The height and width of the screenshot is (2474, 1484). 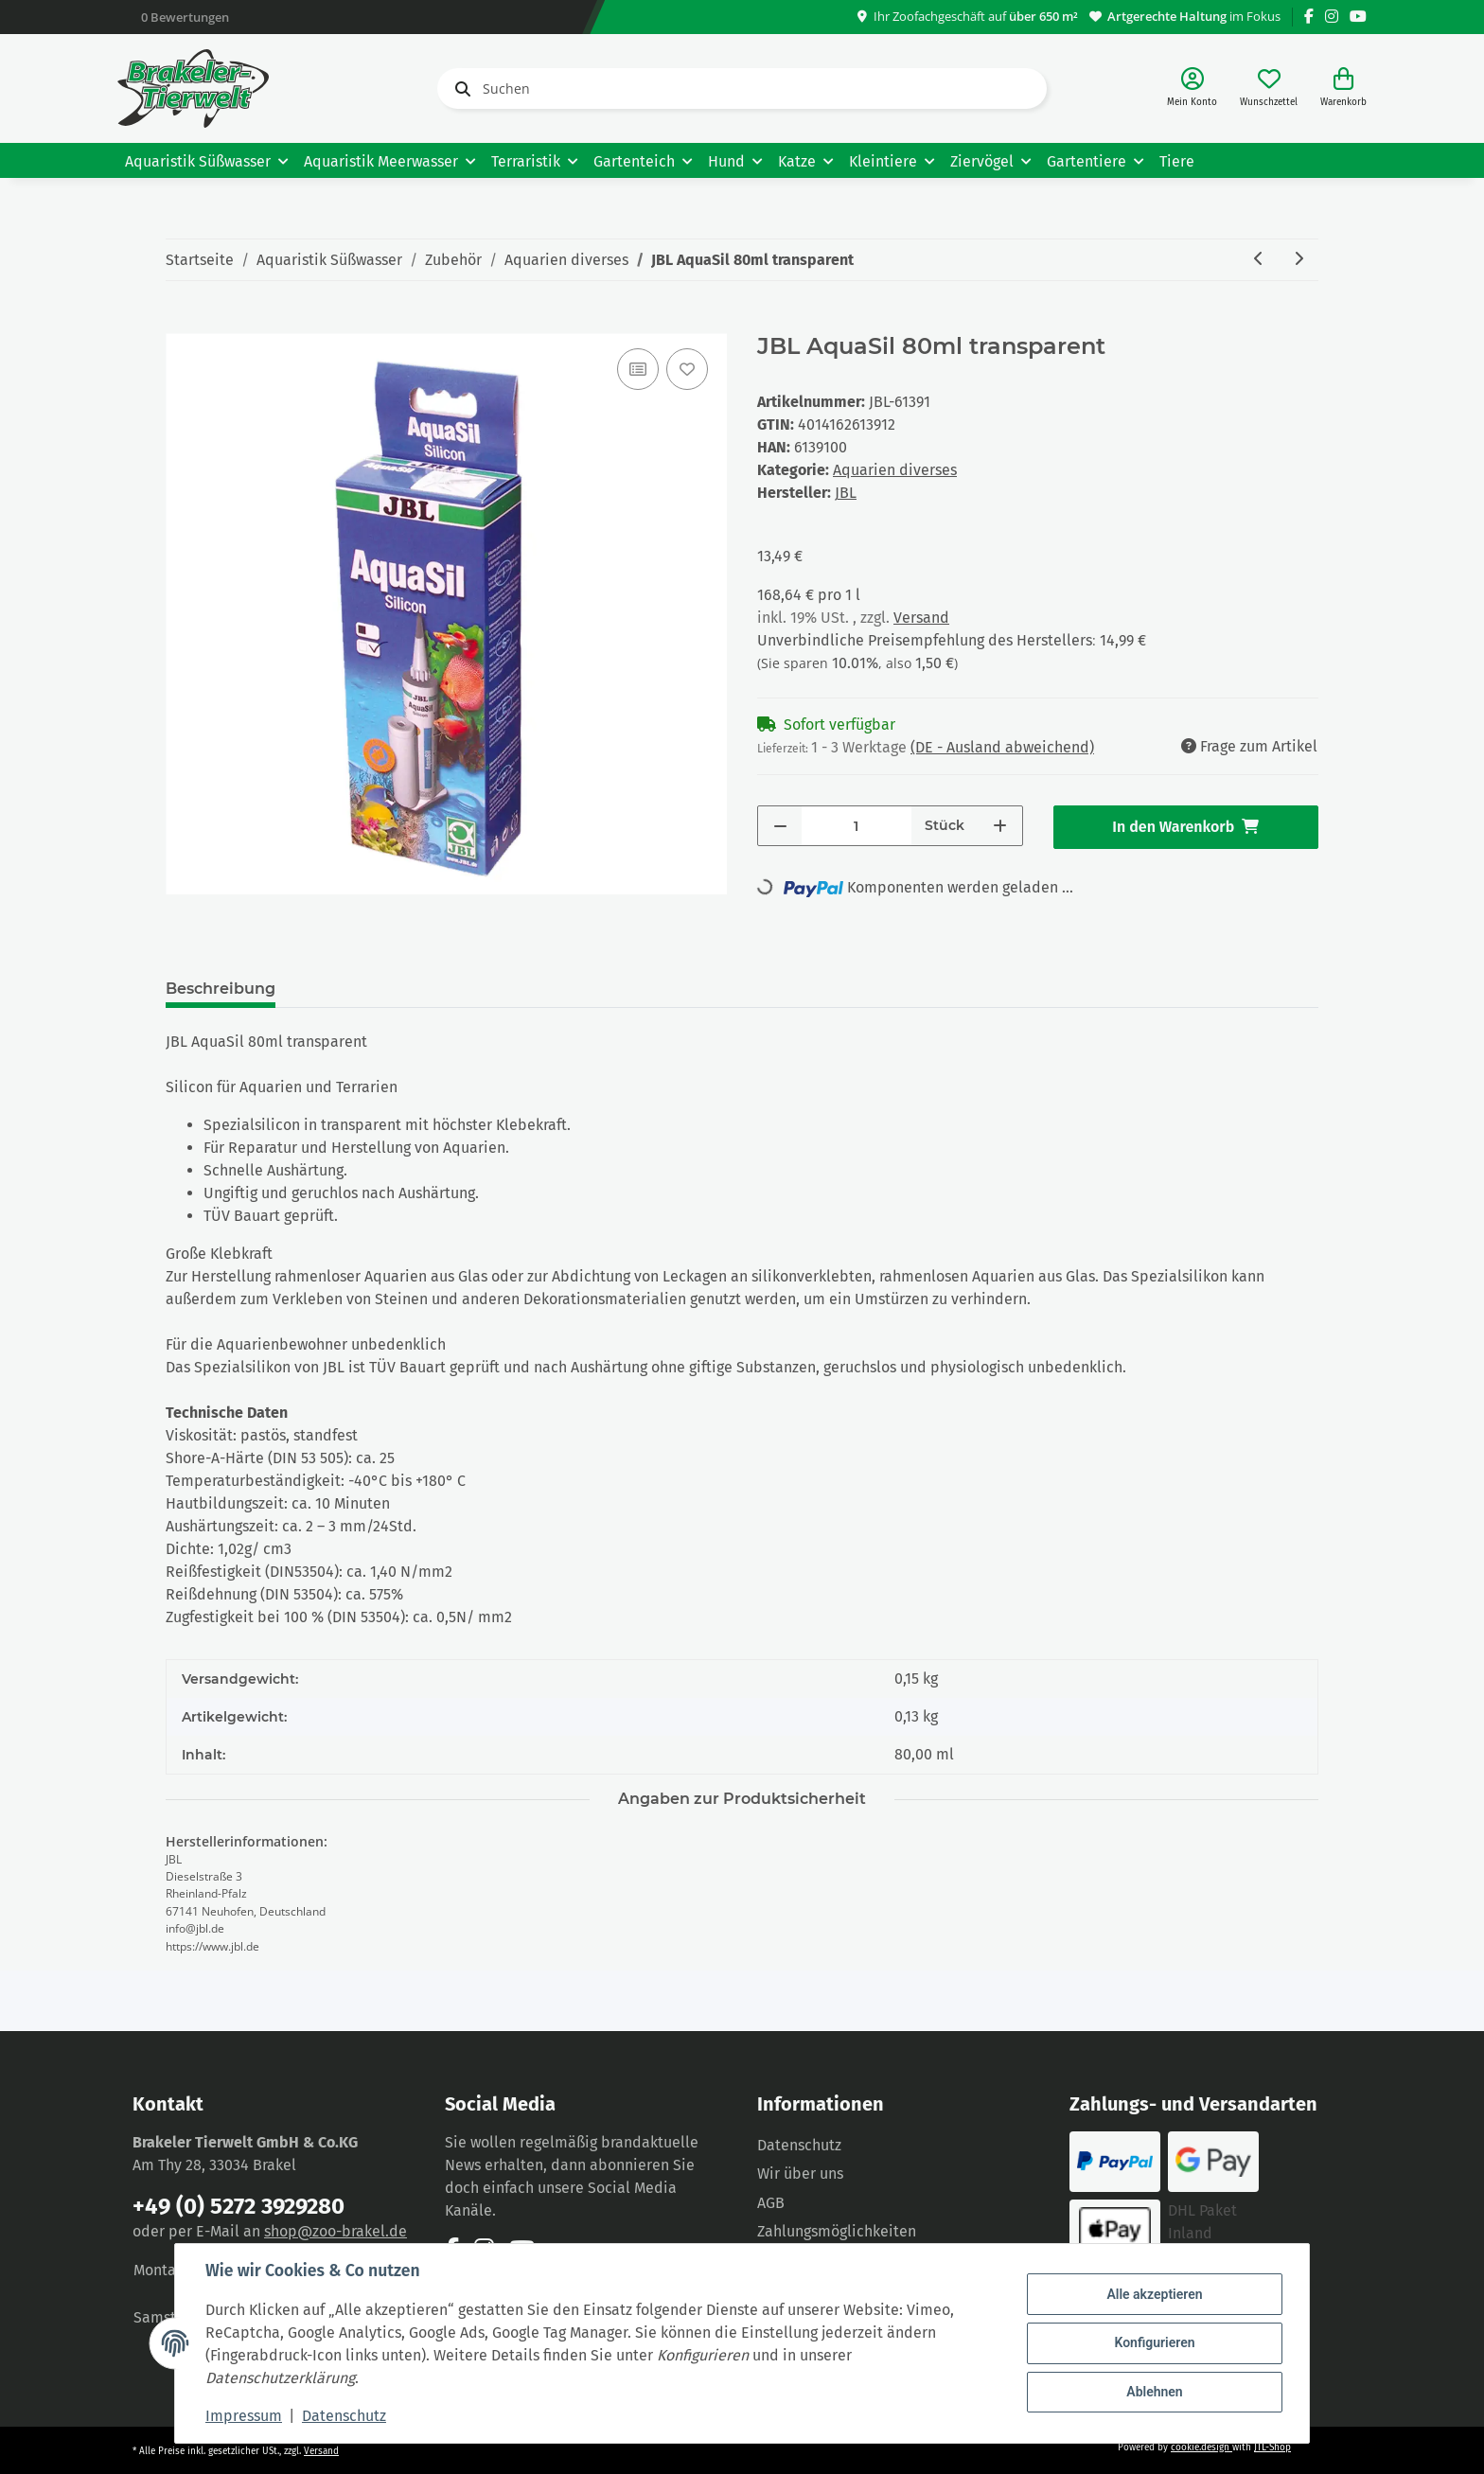 I want to click on [zum nächsten Artikel: JBL CombiFix +], so click(x=1298, y=259).